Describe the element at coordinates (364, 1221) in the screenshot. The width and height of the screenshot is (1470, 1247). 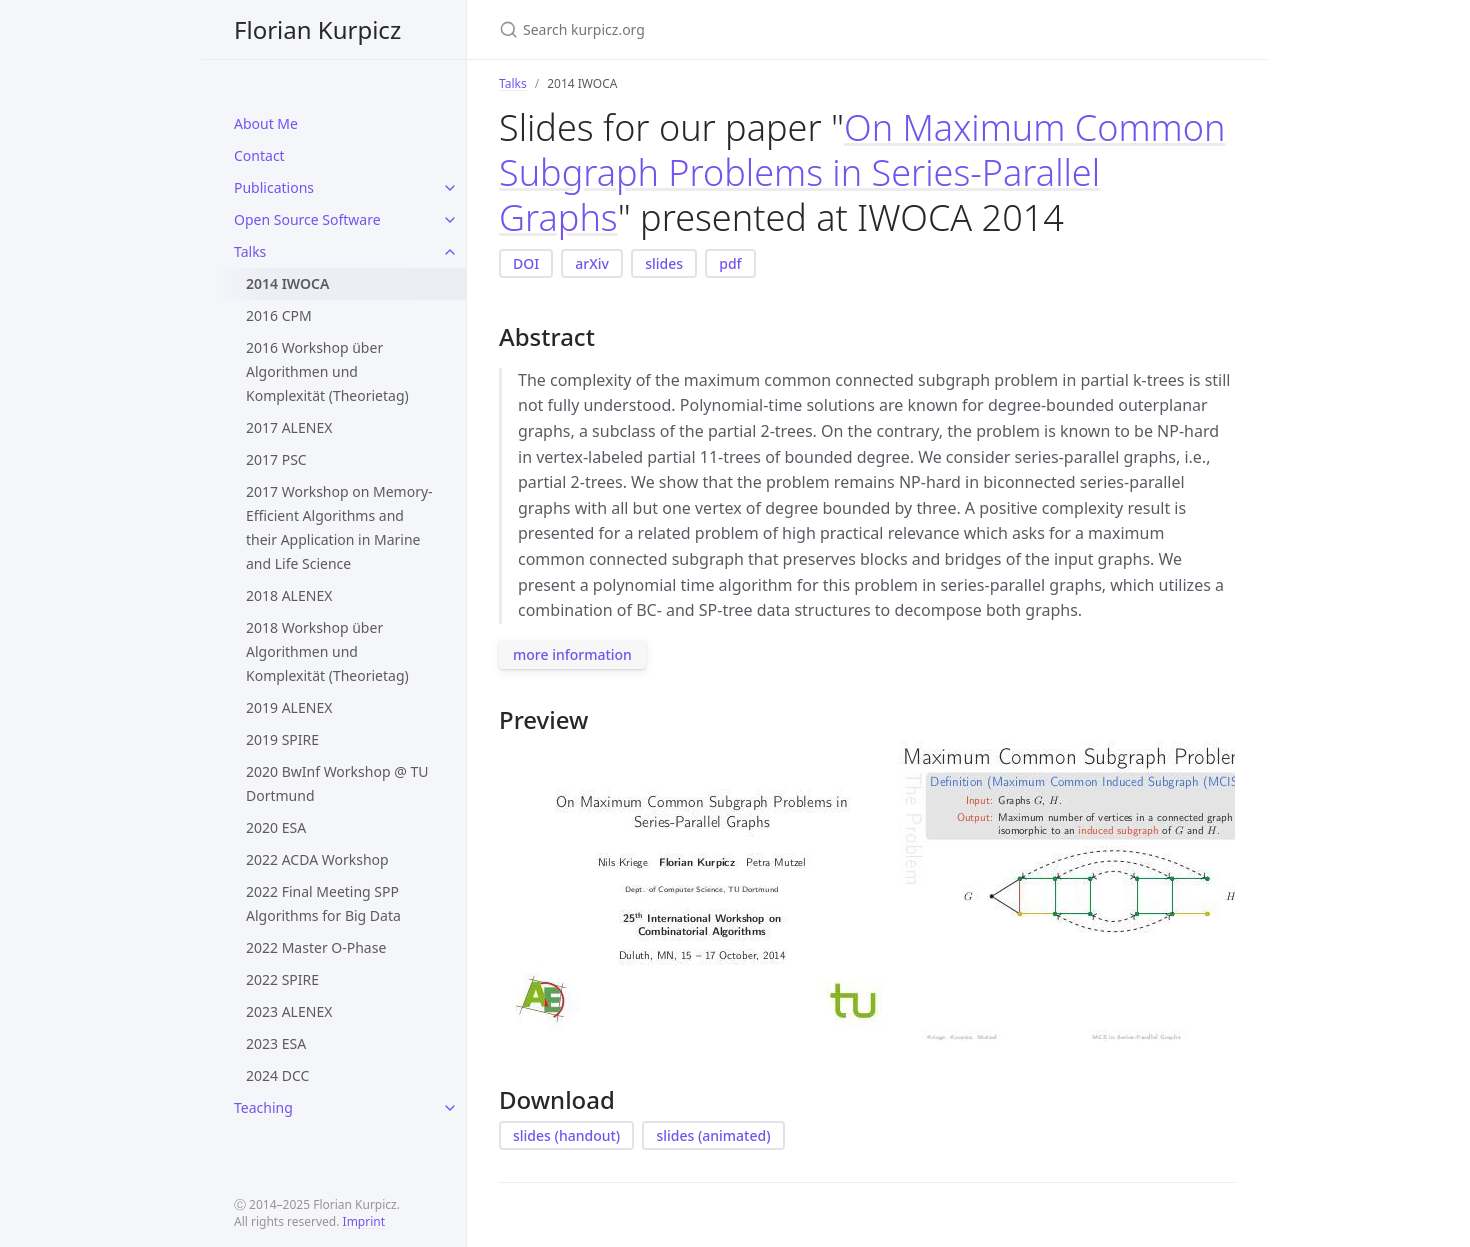
I see `Imprint` at that location.